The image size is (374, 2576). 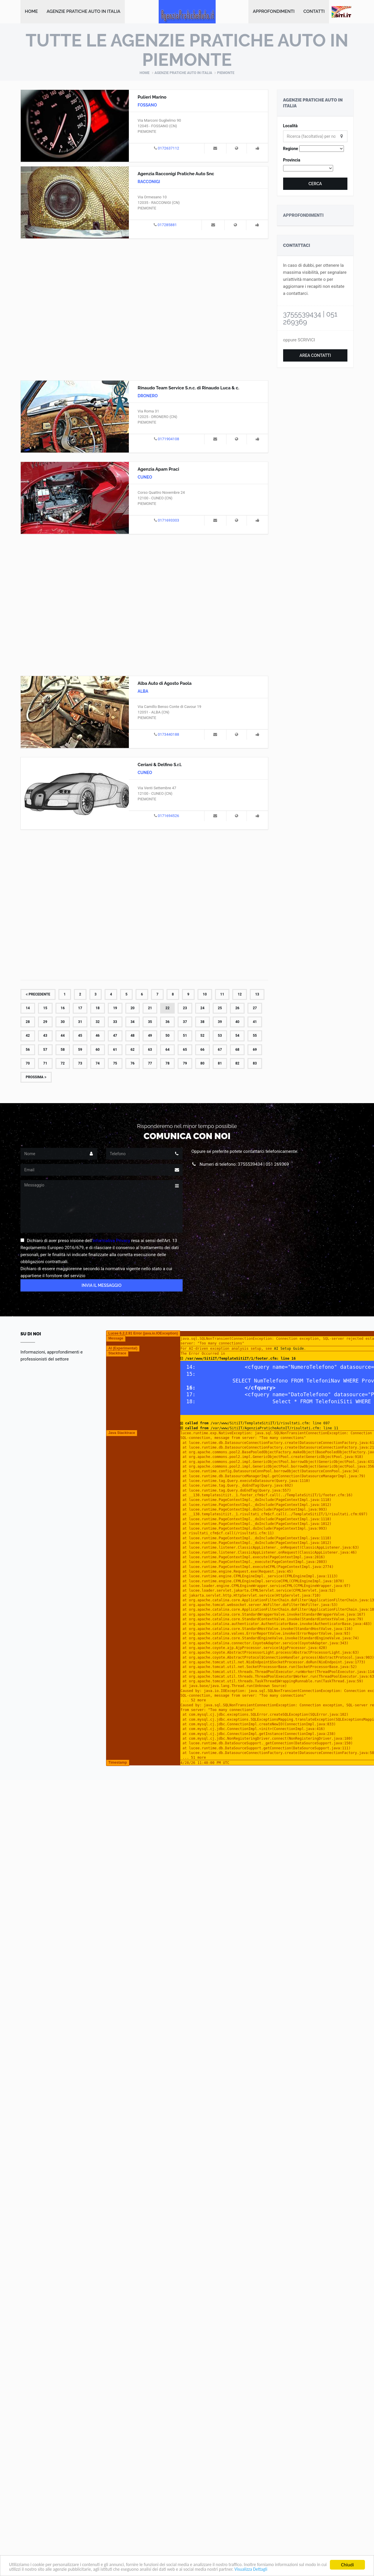 I want to click on /var/www/SitiIT/TemplateSitiIT/1/risultati.cfm: line 697, so click(x=257, y=1424).